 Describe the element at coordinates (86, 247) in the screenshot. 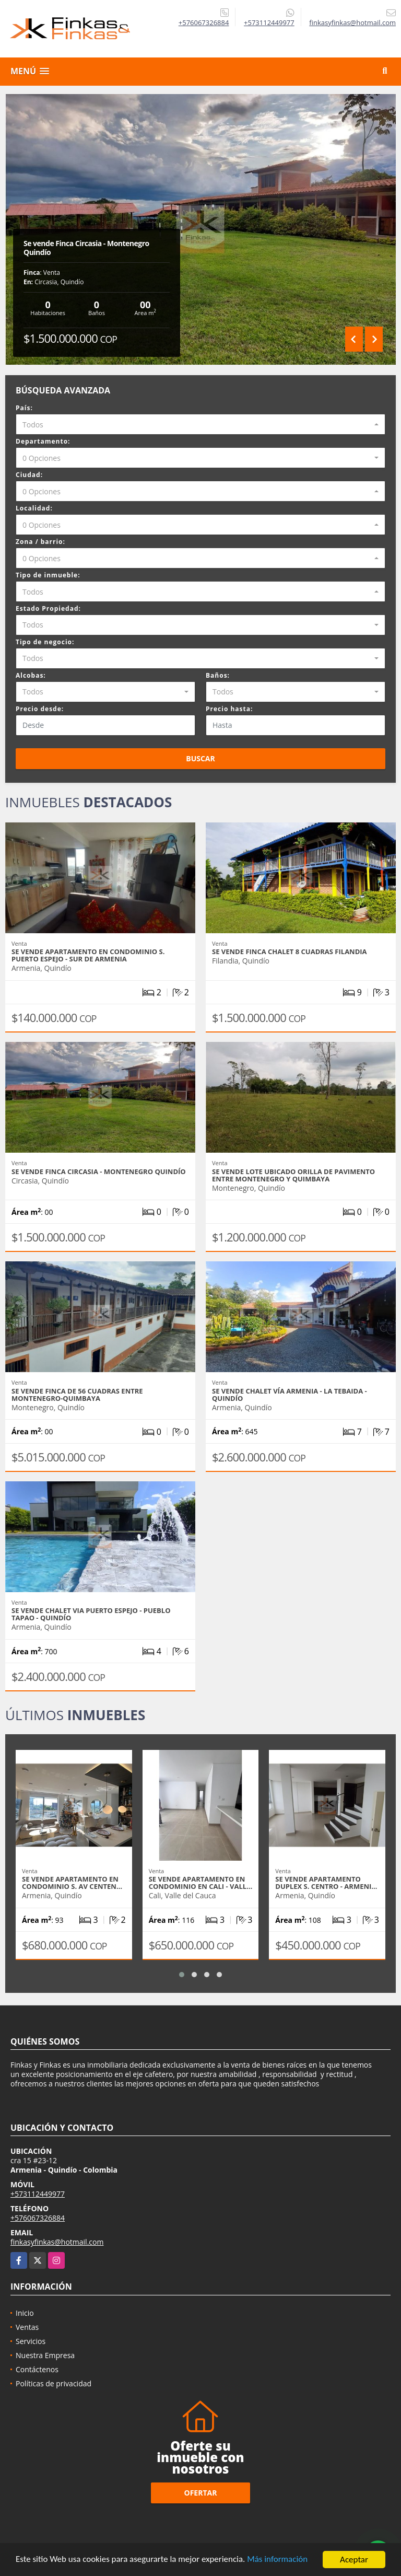

I see `Se vende Finca Circasia - Montenegro Quindío` at that location.